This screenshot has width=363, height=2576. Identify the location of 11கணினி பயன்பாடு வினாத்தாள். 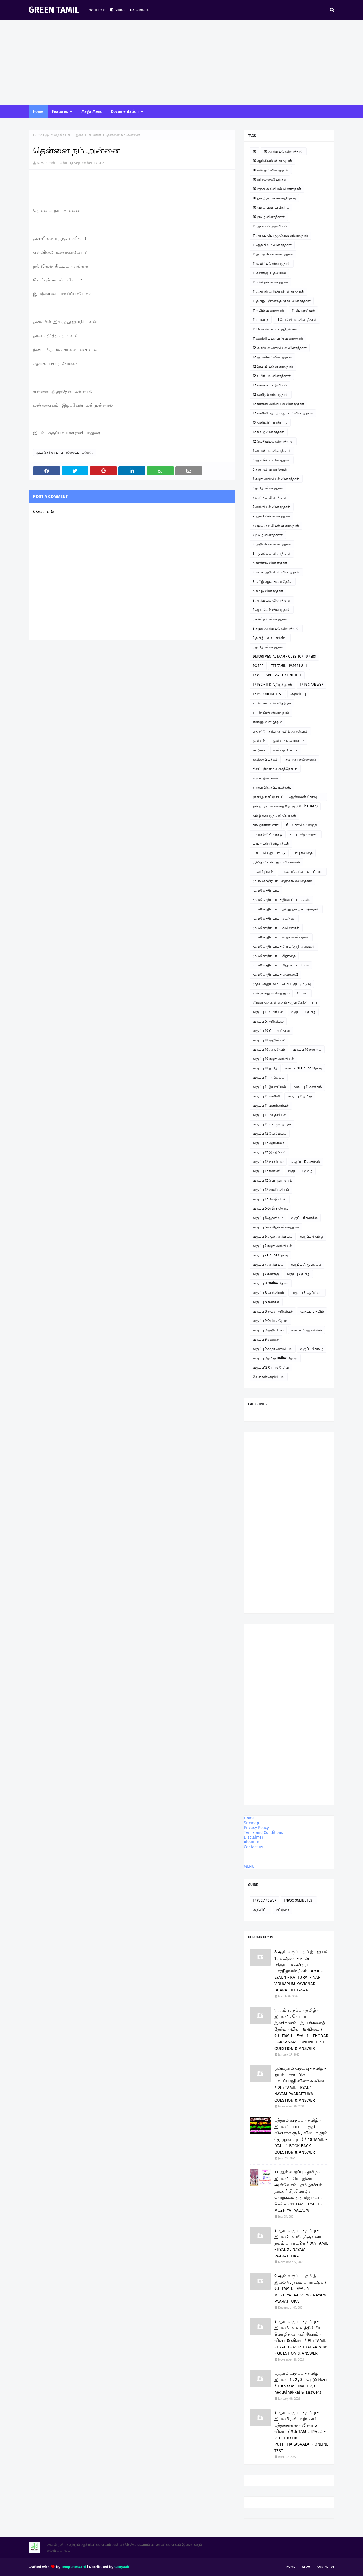
(278, 338).